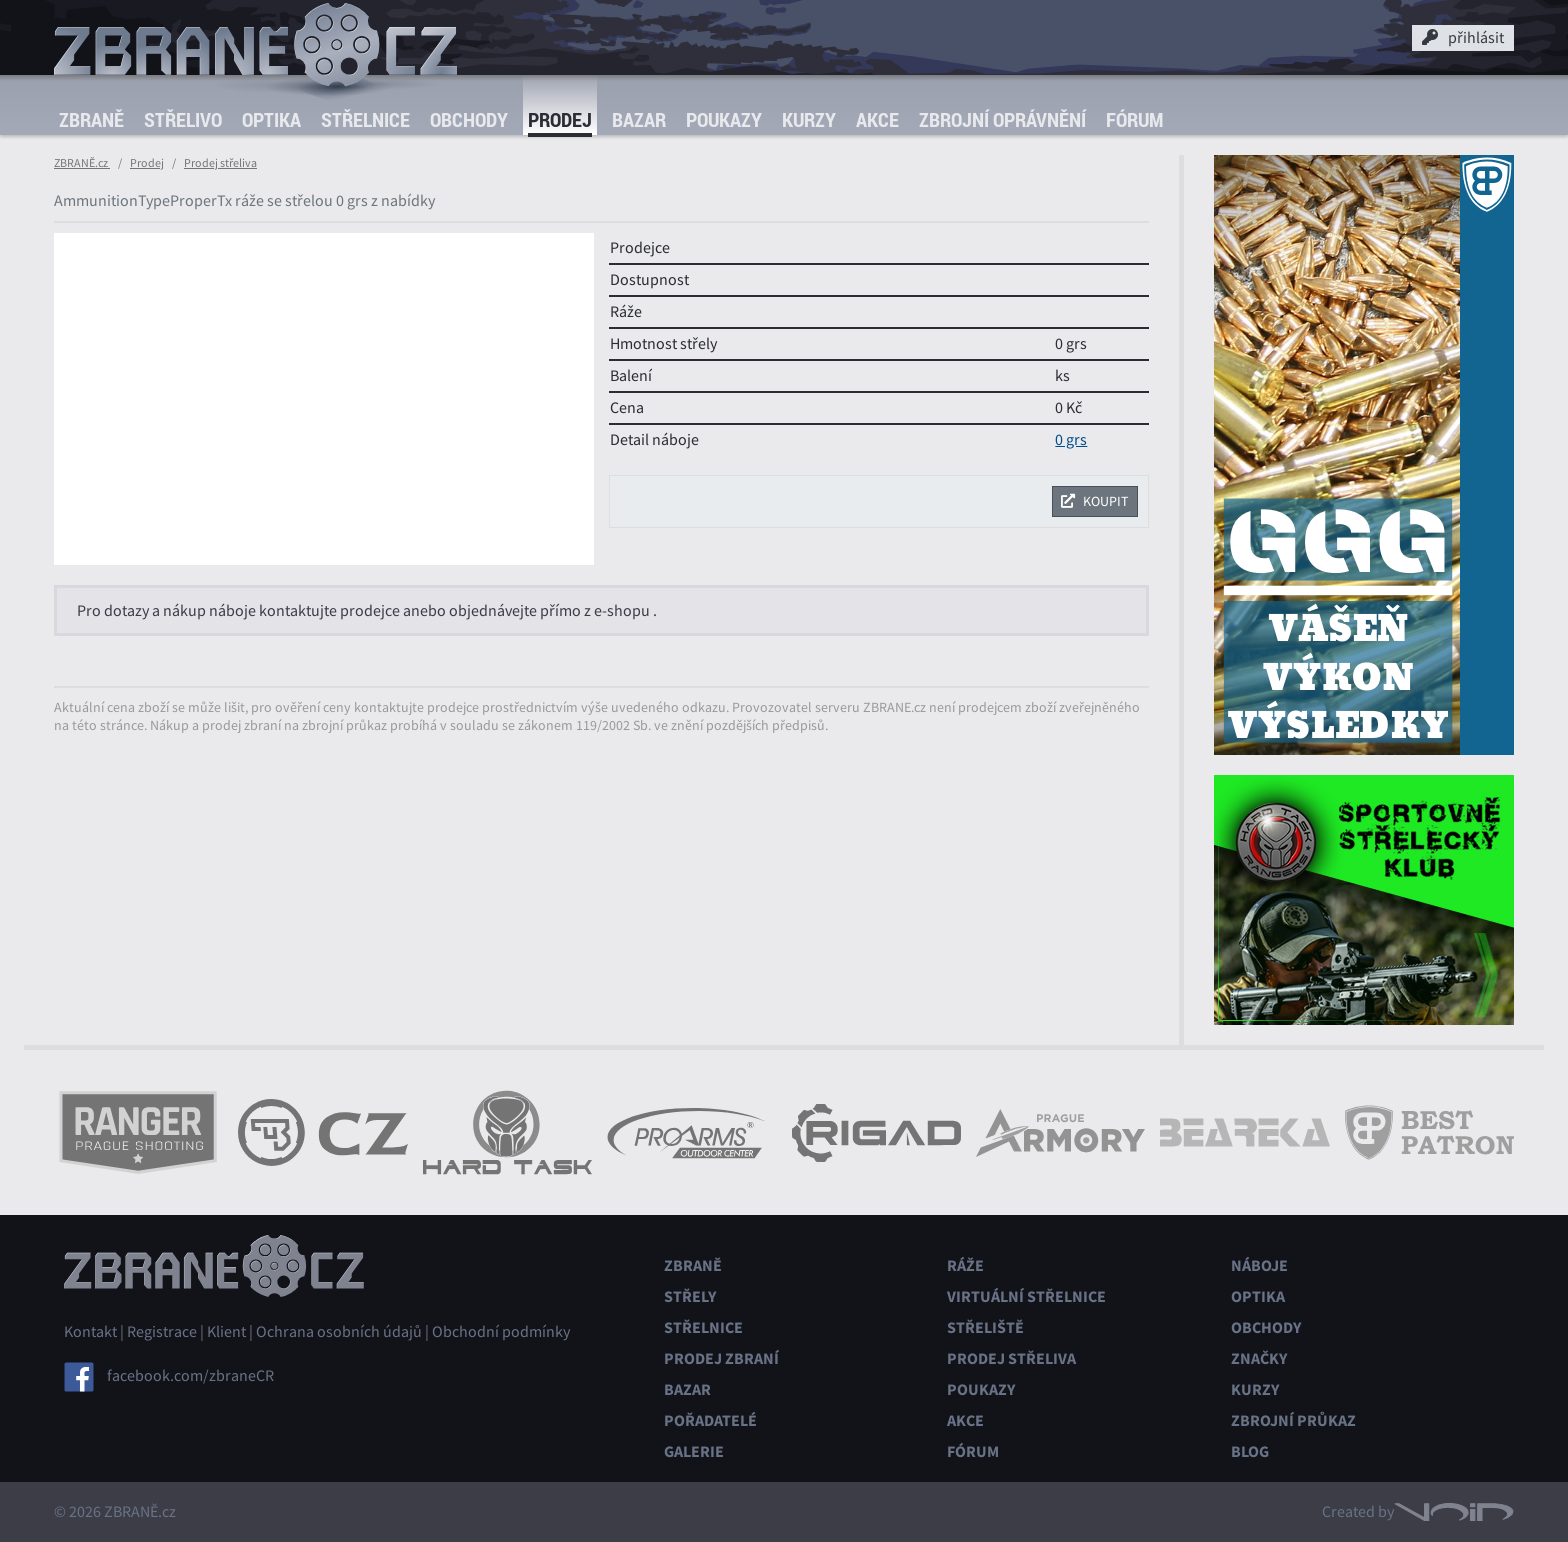 The height and width of the screenshot is (1542, 1568). Describe the element at coordinates (694, 1451) in the screenshot. I see `Galerie` at that location.